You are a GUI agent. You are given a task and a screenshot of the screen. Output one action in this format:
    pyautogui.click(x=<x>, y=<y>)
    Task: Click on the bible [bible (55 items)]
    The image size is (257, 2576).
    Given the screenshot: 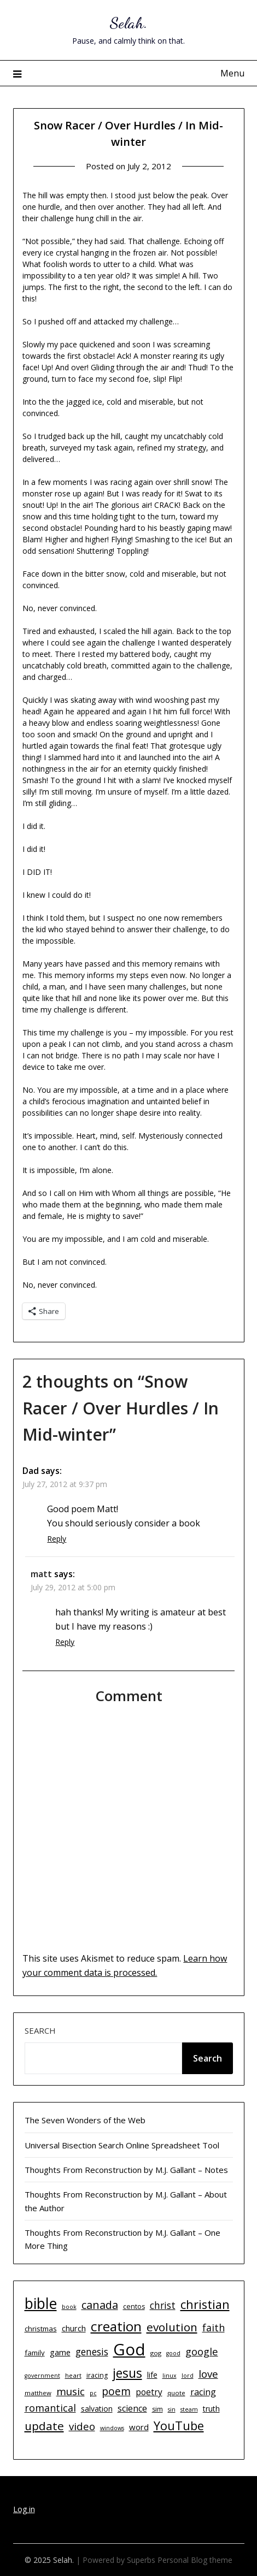 What is the action you would take?
    pyautogui.click(x=41, y=2303)
    